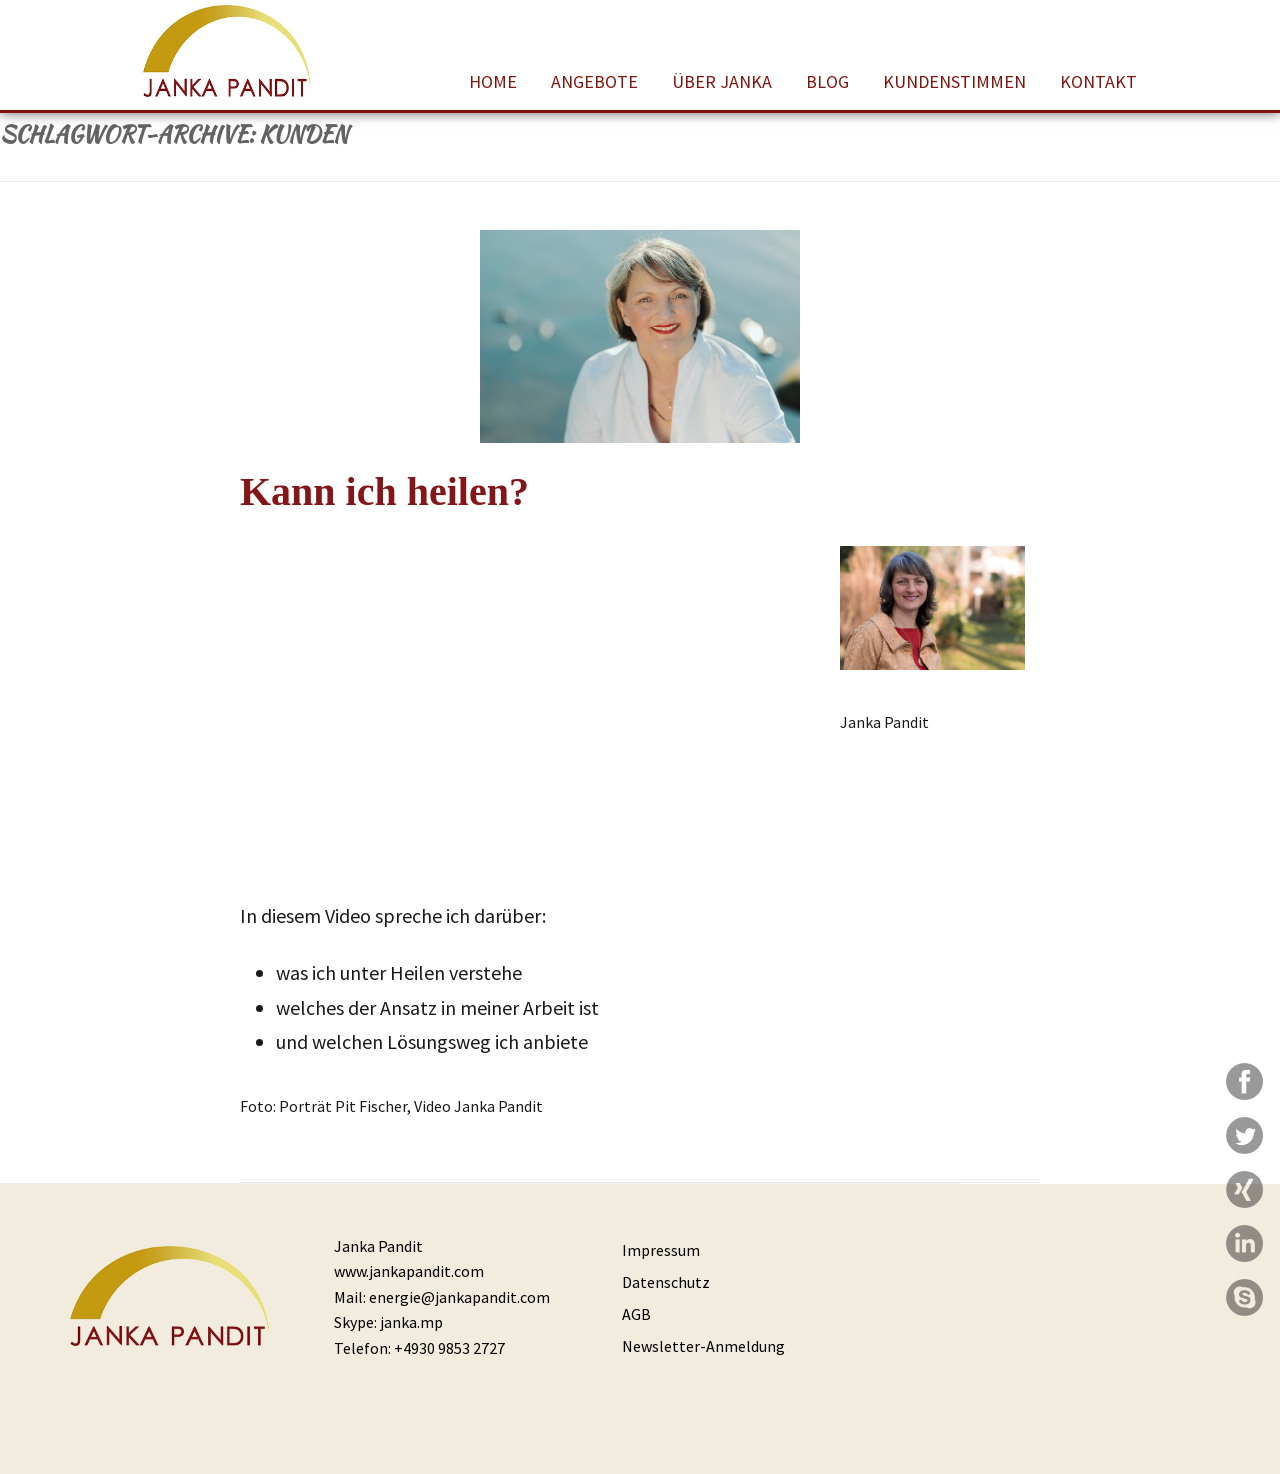 The image size is (1280, 1474). I want to click on Datenschutz, so click(666, 1282).